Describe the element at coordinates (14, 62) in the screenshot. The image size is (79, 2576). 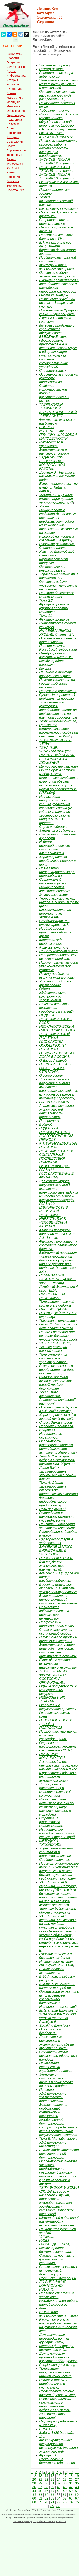
I see `География` at that location.